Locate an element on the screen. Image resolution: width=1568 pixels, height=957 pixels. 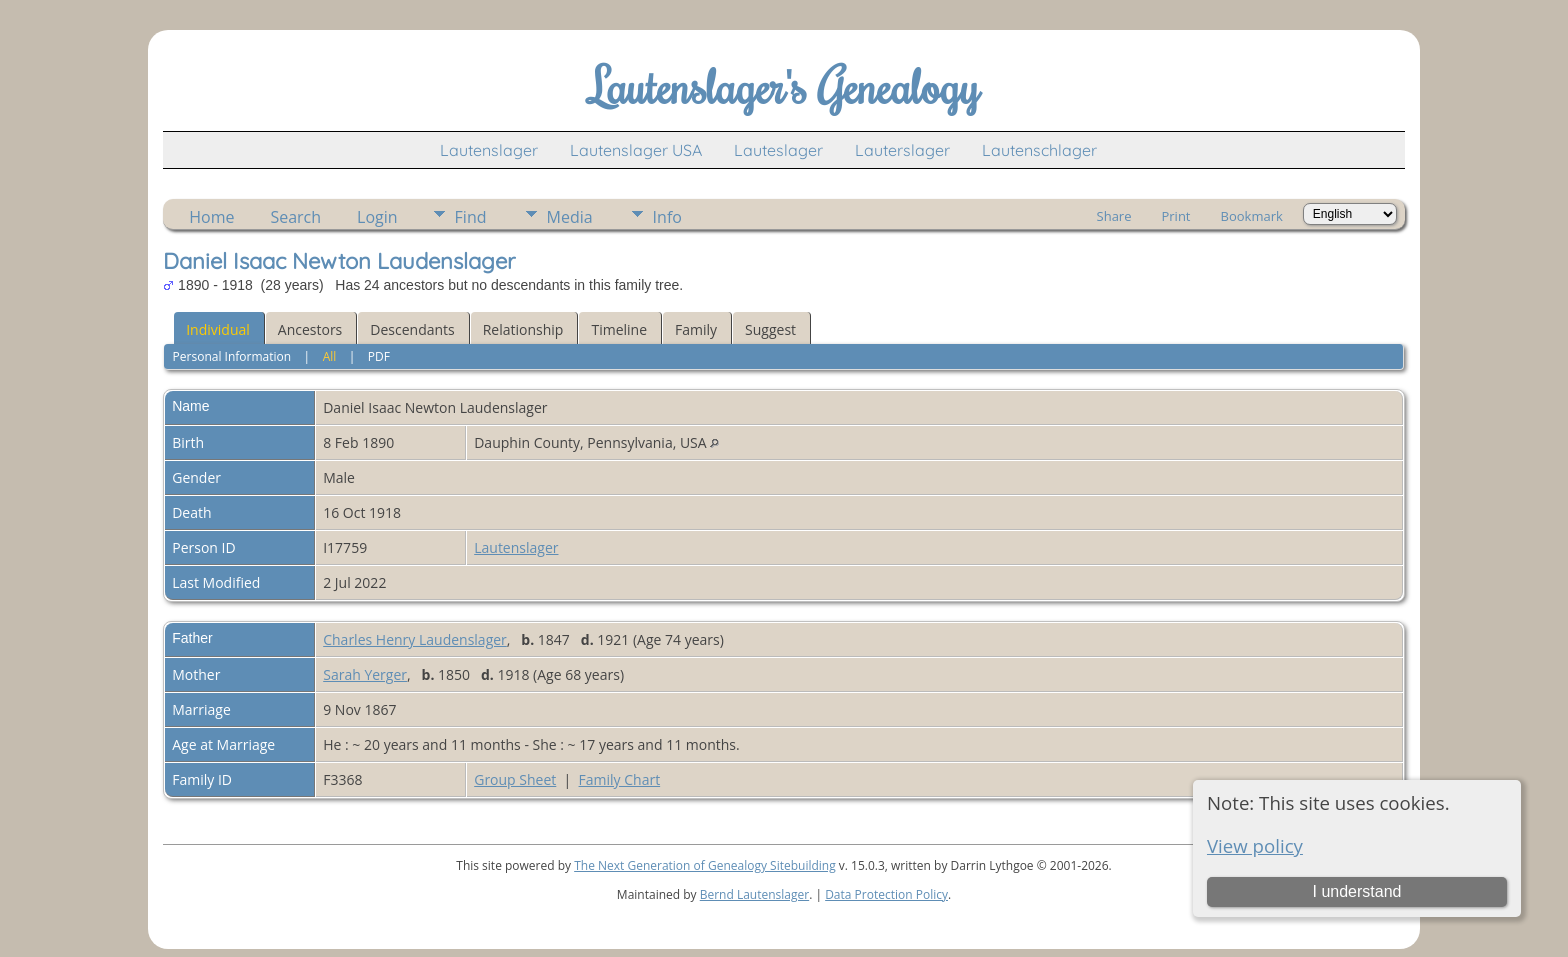
Group Sheet is located at coordinates (515, 779).